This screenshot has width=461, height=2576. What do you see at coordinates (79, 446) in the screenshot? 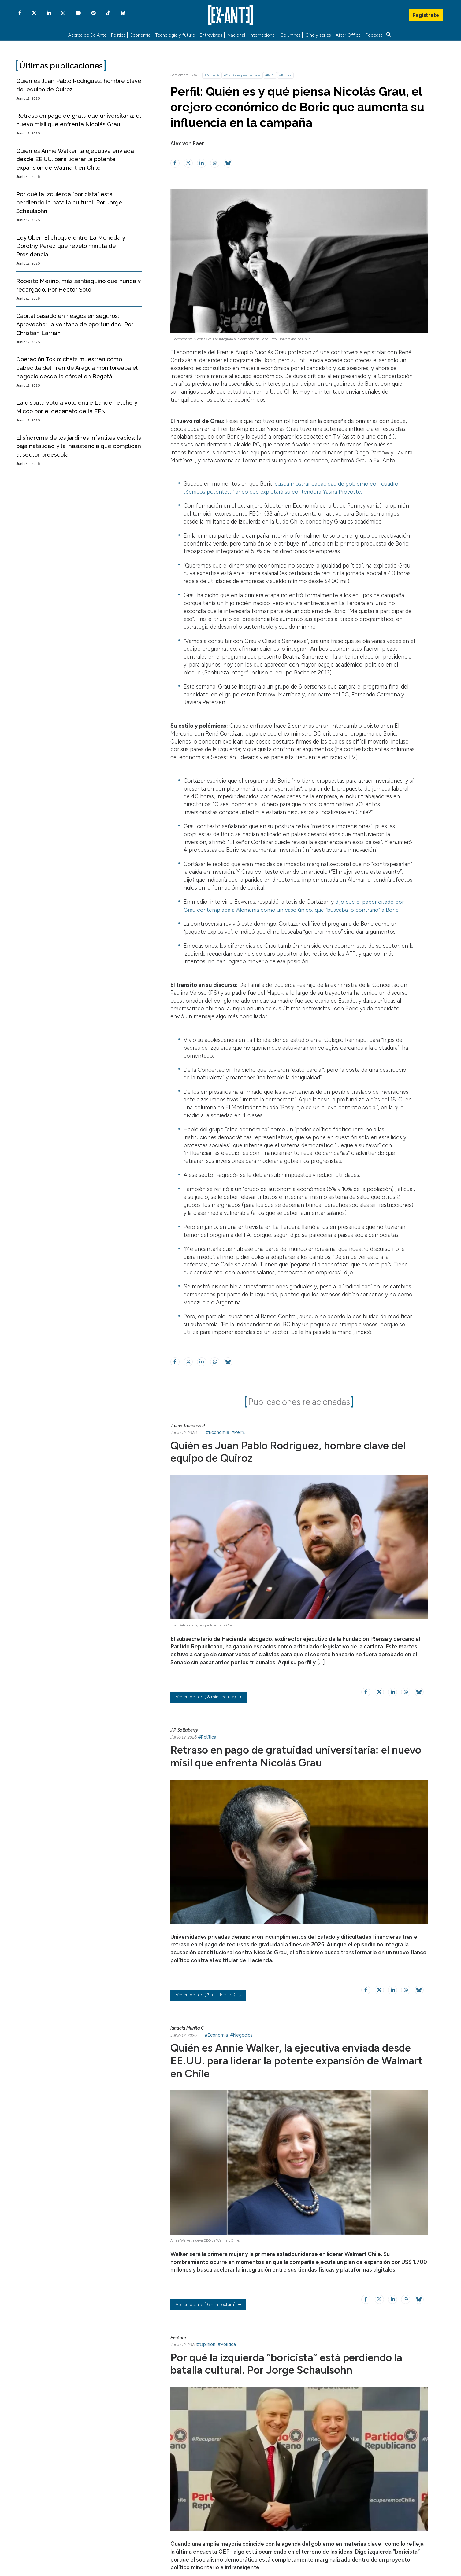
I see `El síndrome de los jardines infantiles vacíos: la baja natalidad y la inasistencia que complican al sector preescolar` at bounding box center [79, 446].